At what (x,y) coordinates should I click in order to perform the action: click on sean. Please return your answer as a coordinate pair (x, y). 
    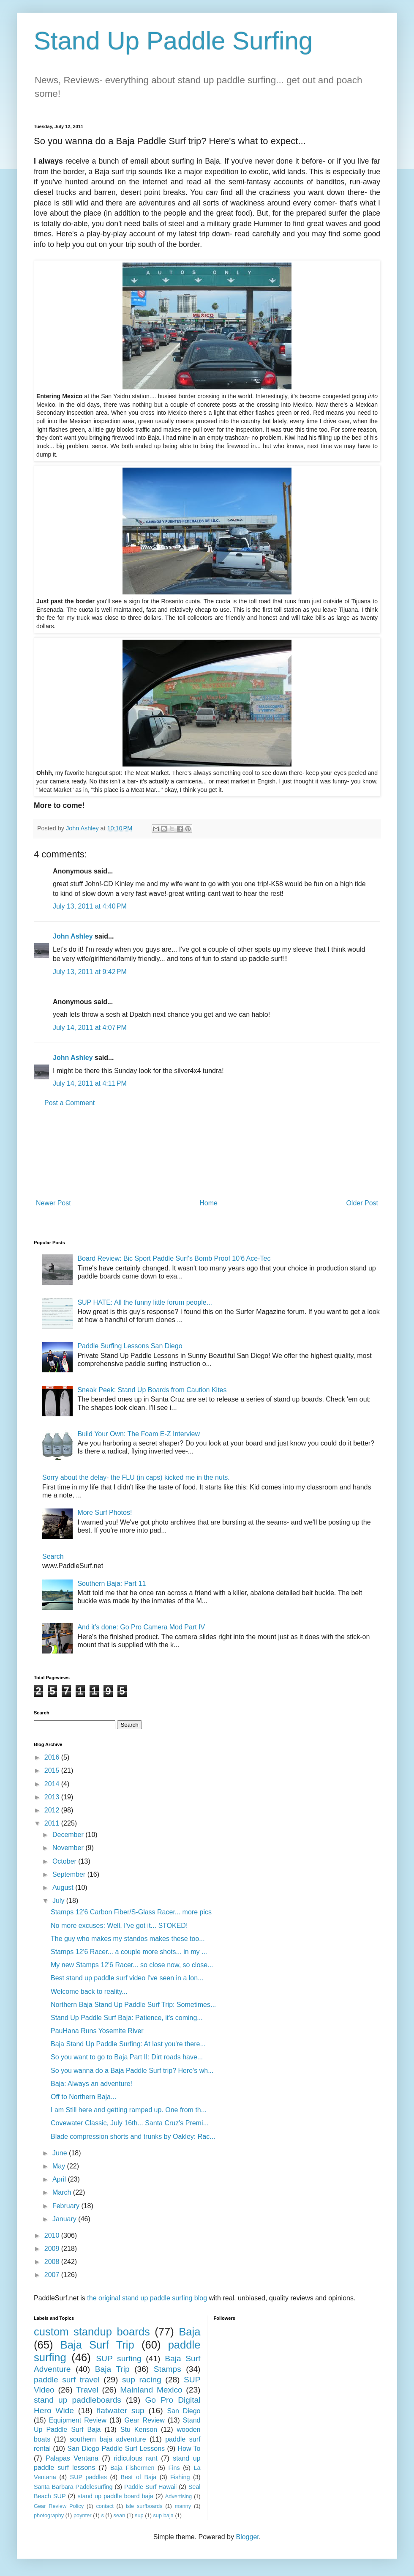
    Looking at the image, I should click on (119, 2515).